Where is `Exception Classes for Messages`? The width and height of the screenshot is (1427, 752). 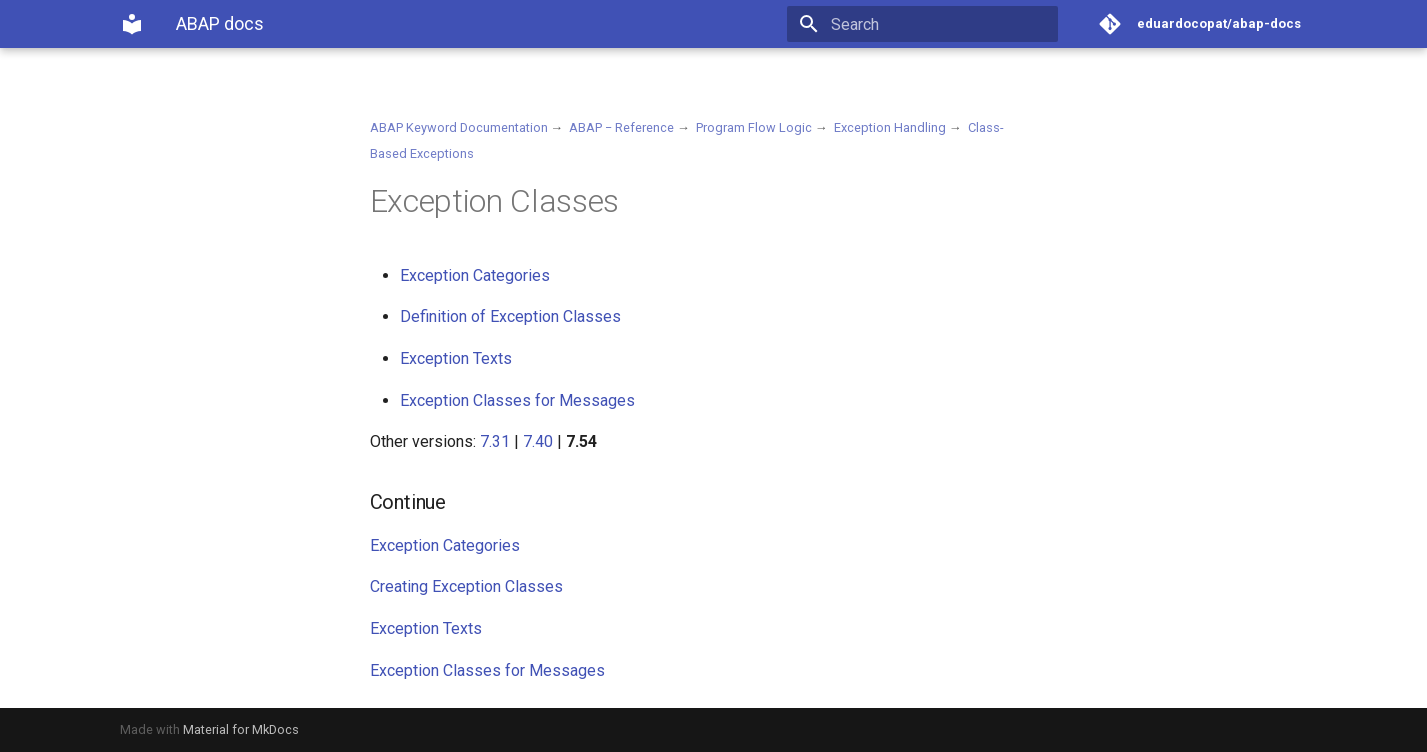 Exception Classes for Messages is located at coordinates (517, 400).